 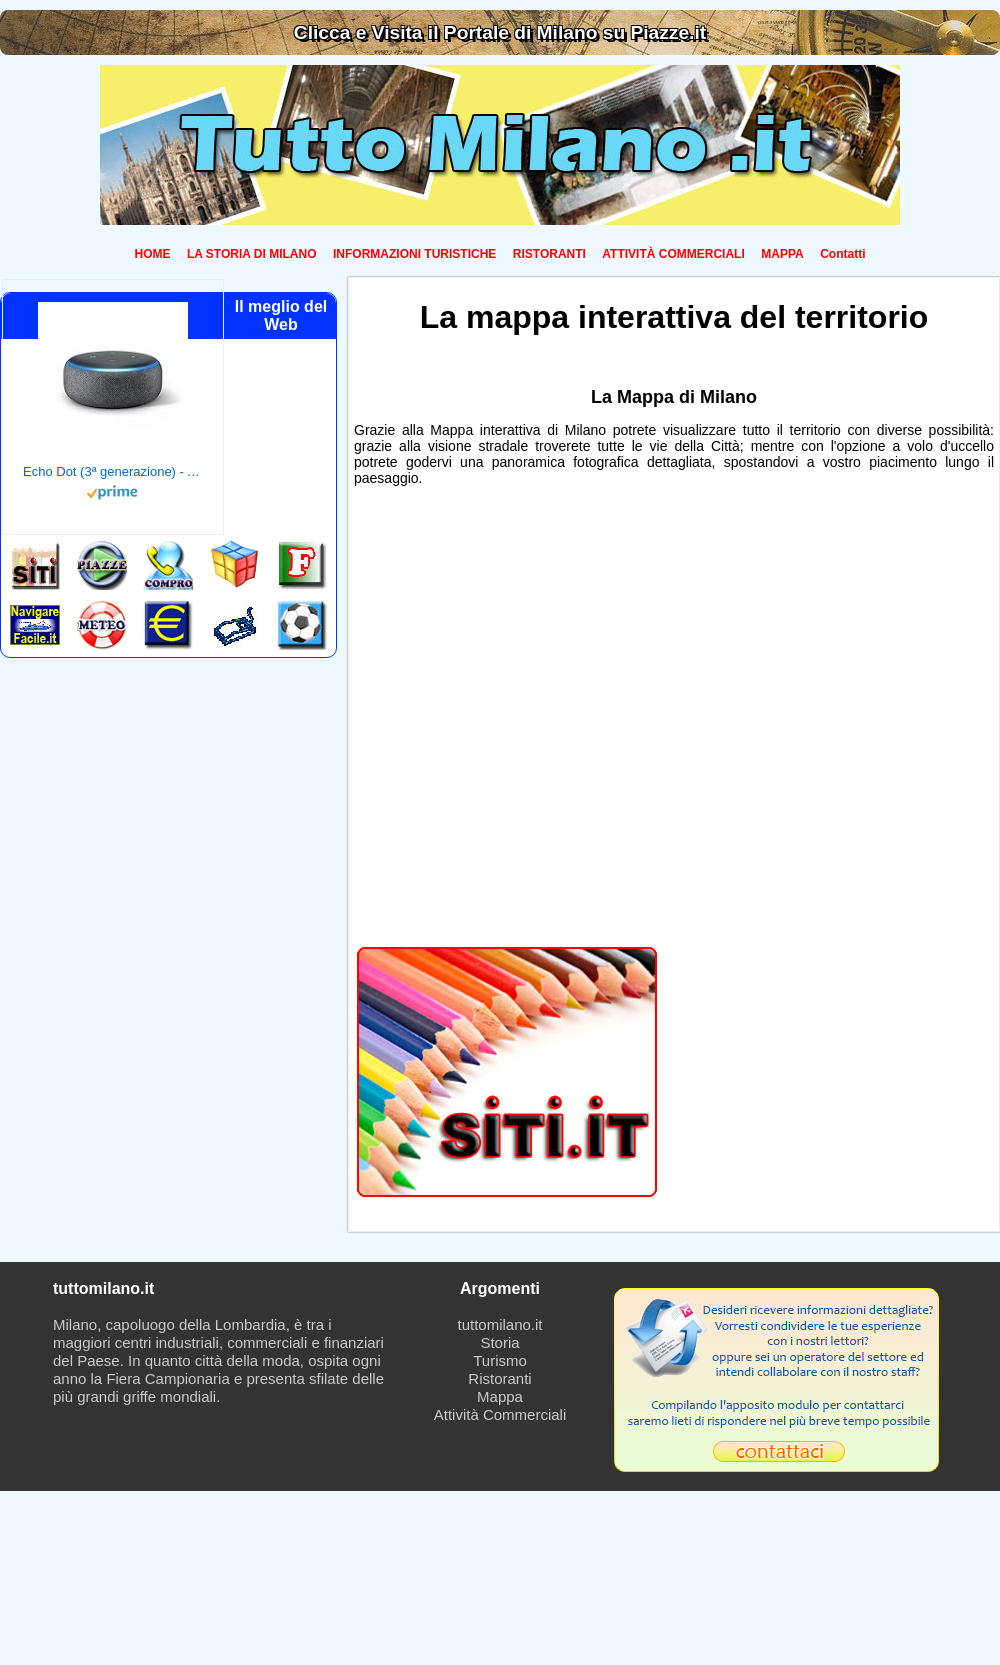 What do you see at coordinates (500, 1360) in the screenshot?
I see `Turismo` at bounding box center [500, 1360].